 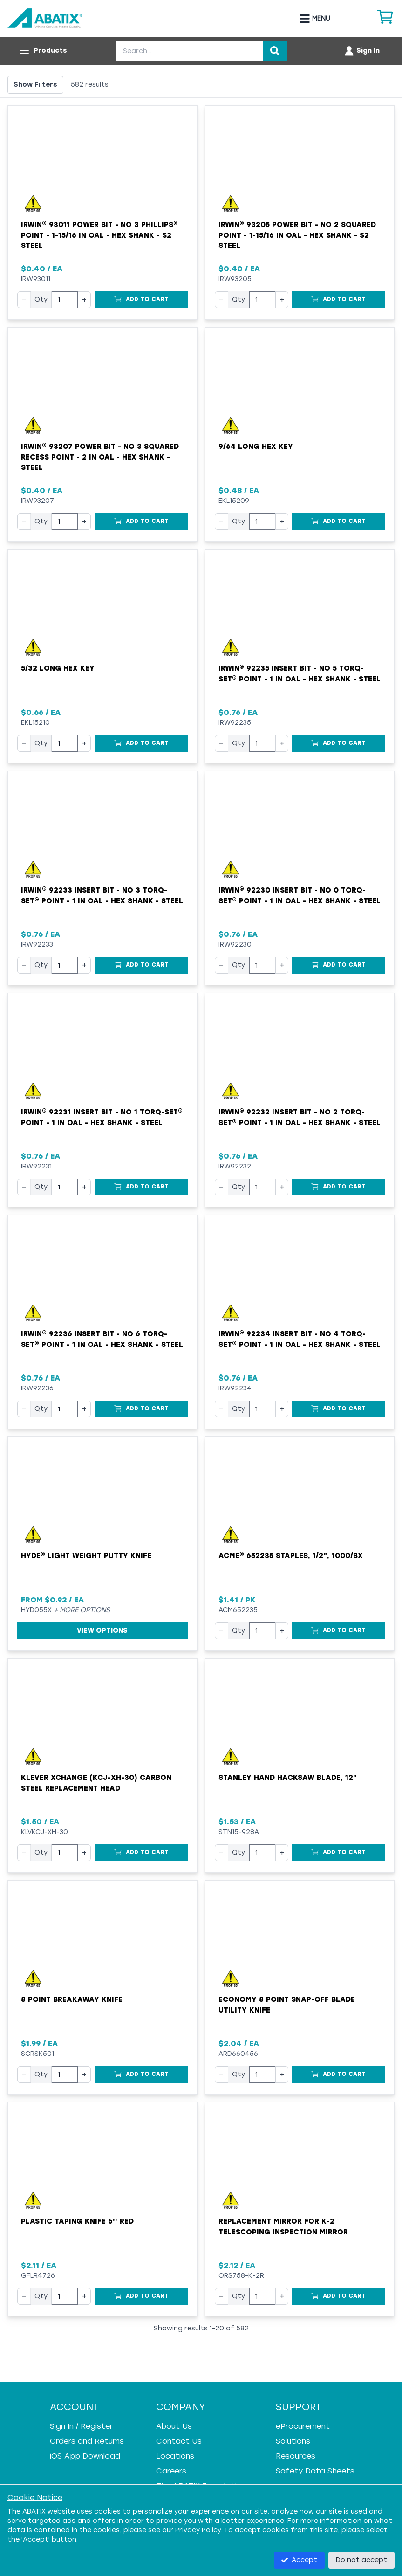 What do you see at coordinates (299, 2560) in the screenshot?
I see `Accept` at bounding box center [299, 2560].